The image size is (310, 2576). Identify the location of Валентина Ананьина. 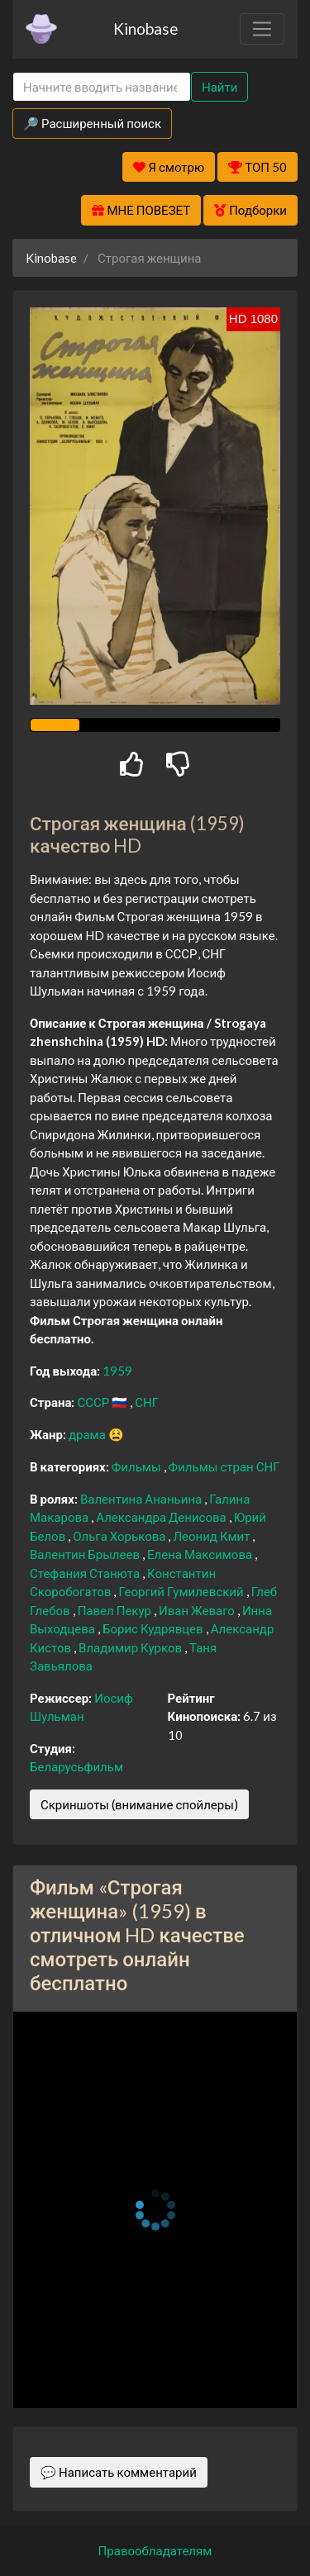
(142, 1498).